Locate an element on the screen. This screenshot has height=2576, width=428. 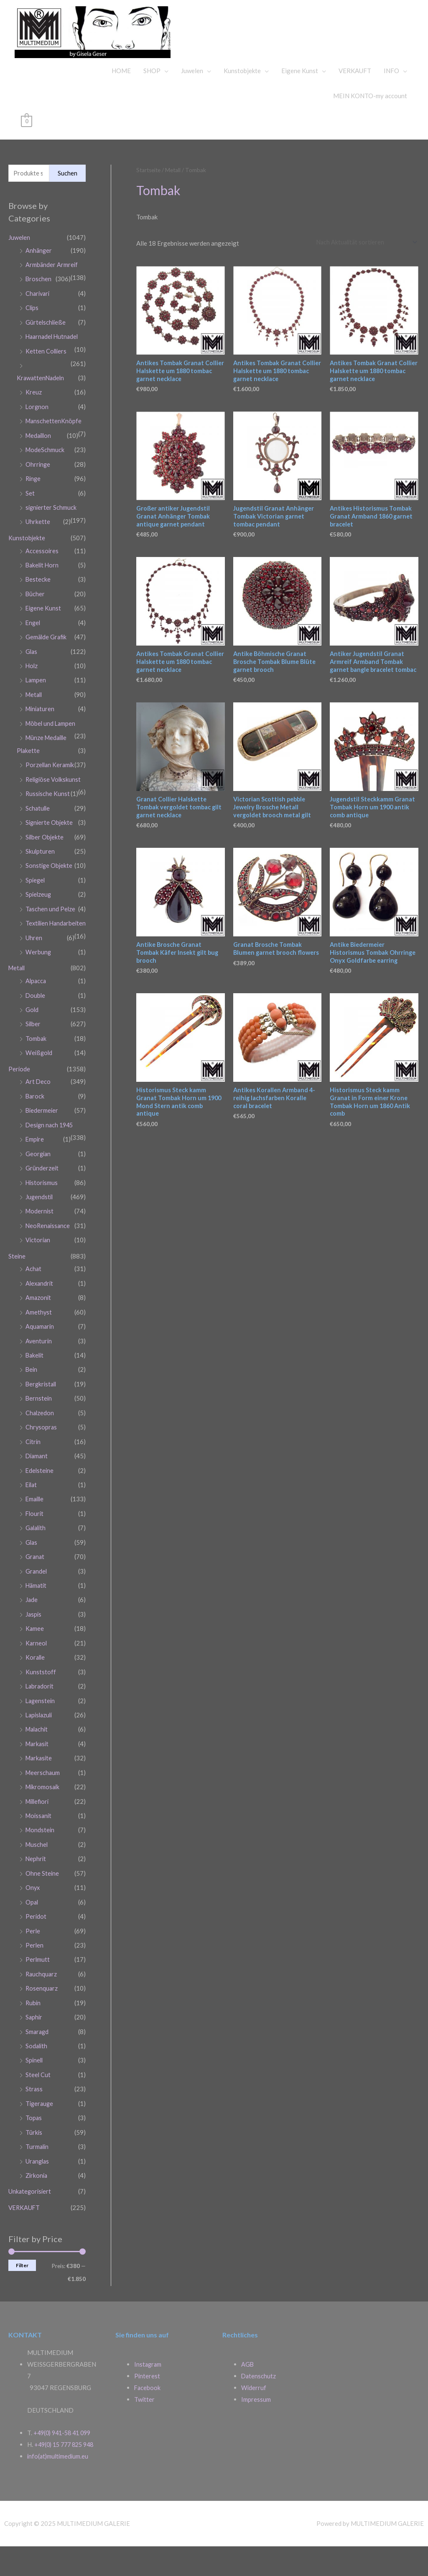
Spielzeug is located at coordinates (38, 926).